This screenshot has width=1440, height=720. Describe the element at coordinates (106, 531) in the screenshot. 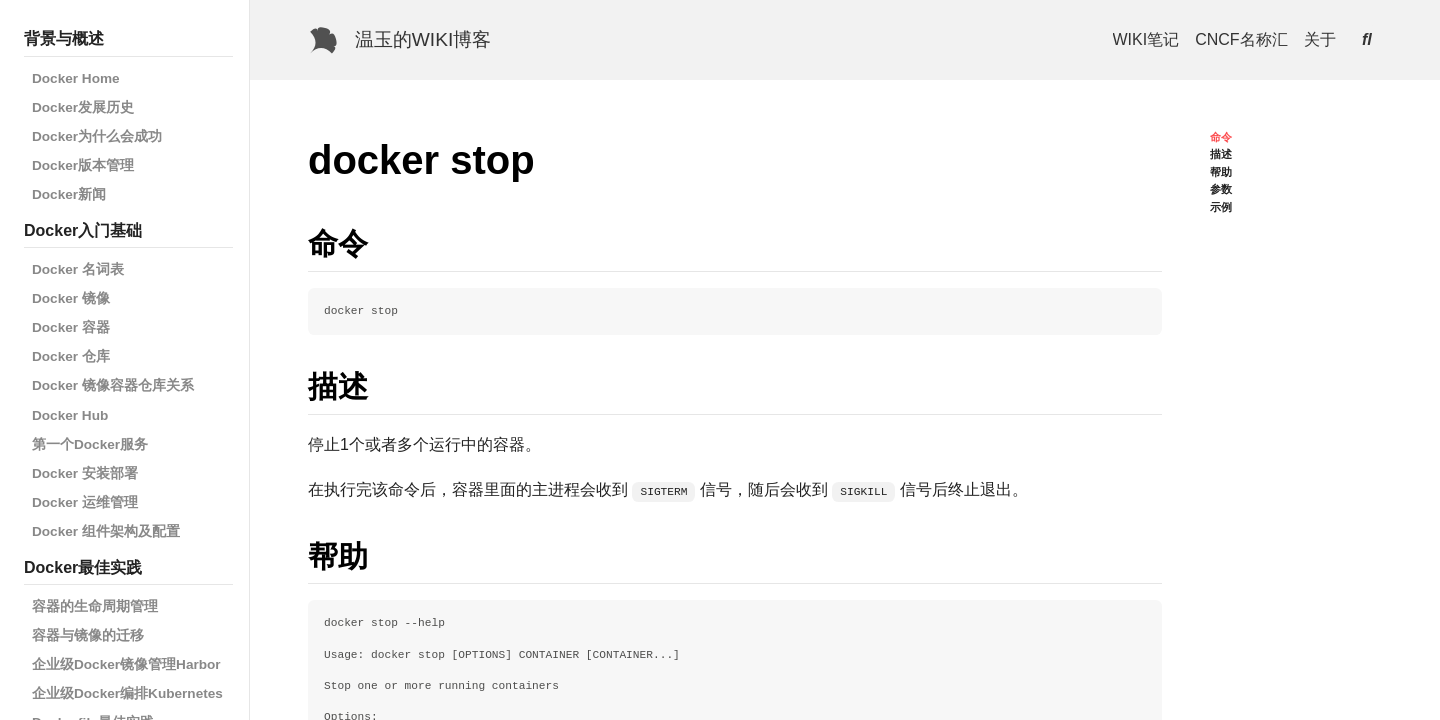

I see `Docker 组件架构及配置` at that location.